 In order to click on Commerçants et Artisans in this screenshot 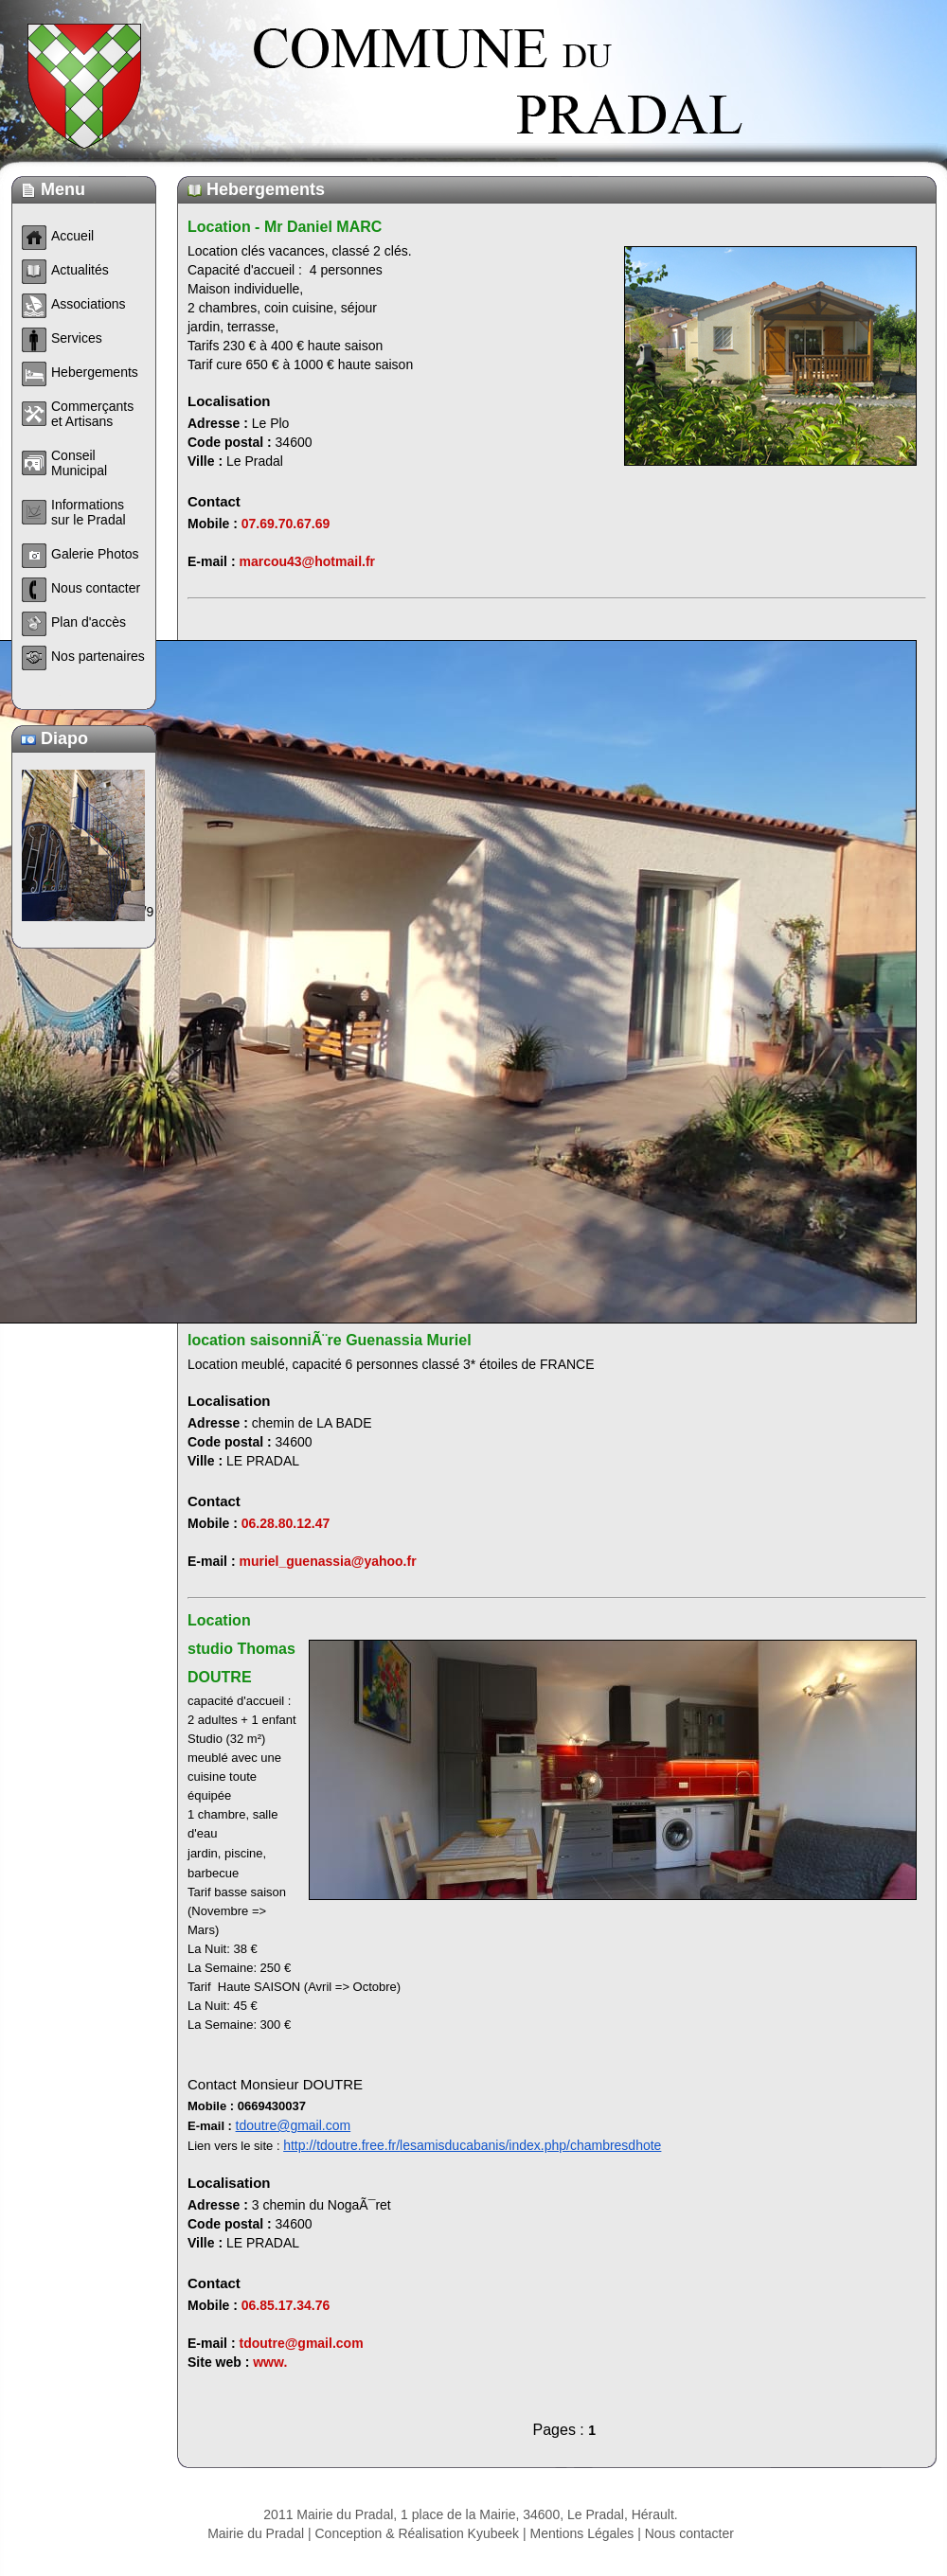, I will do `click(92, 414)`.